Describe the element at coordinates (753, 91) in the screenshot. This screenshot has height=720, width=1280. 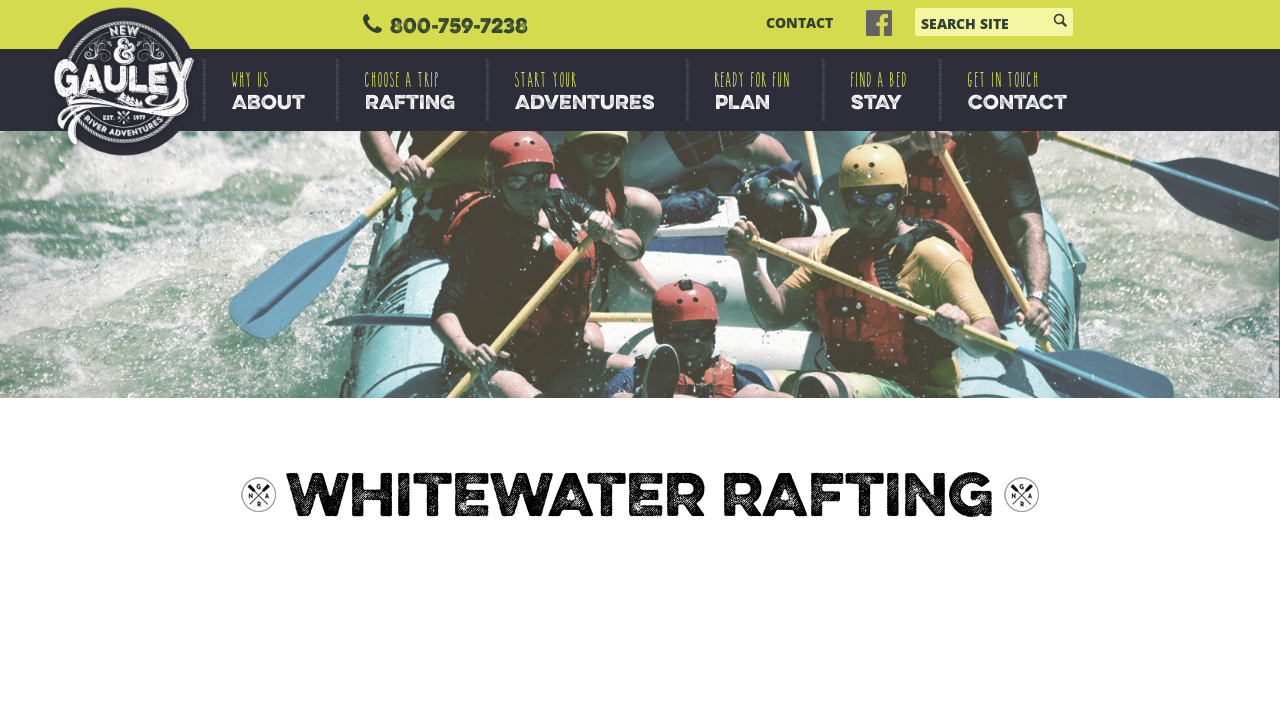
I see `PLAN` at that location.